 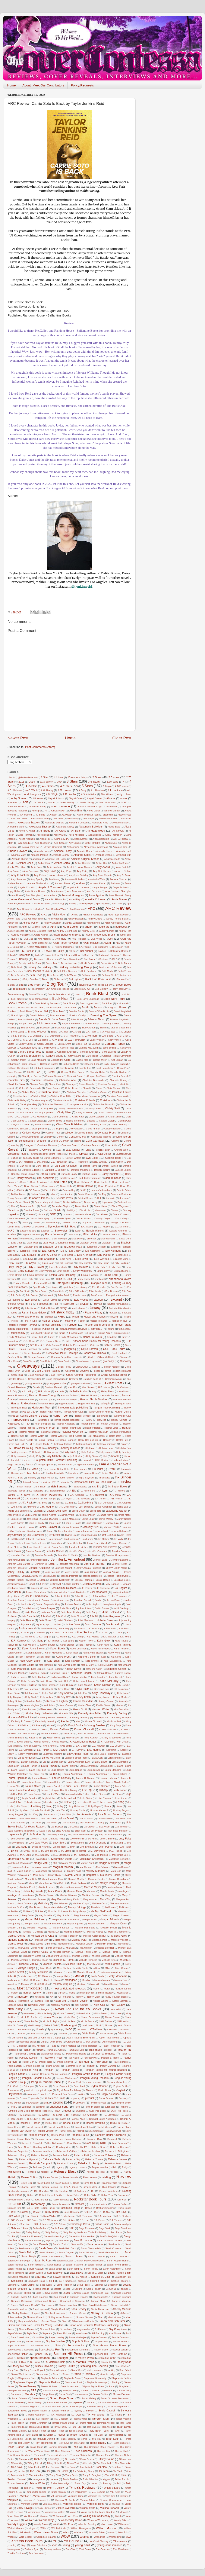 What do you see at coordinates (83, 1580) in the screenshot?
I see `Jessica Therrien` at bounding box center [83, 1580].